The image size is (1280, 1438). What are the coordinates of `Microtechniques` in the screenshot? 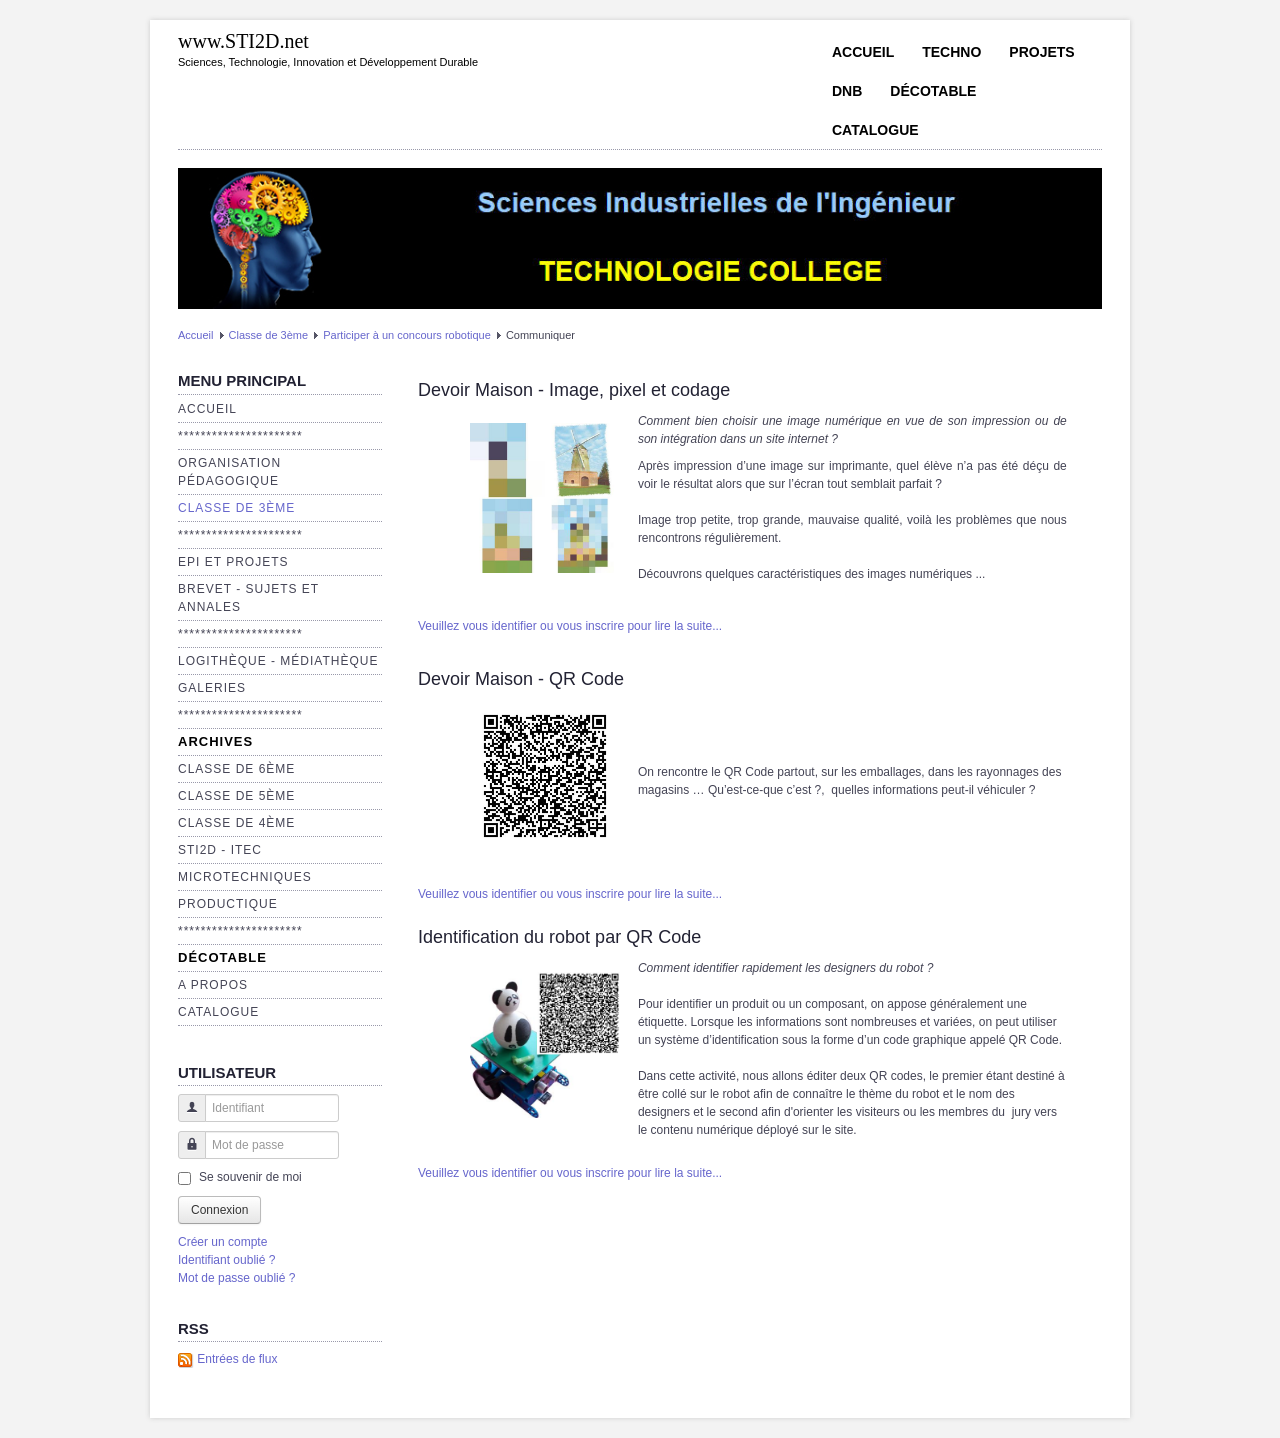 It's located at (245, 877).